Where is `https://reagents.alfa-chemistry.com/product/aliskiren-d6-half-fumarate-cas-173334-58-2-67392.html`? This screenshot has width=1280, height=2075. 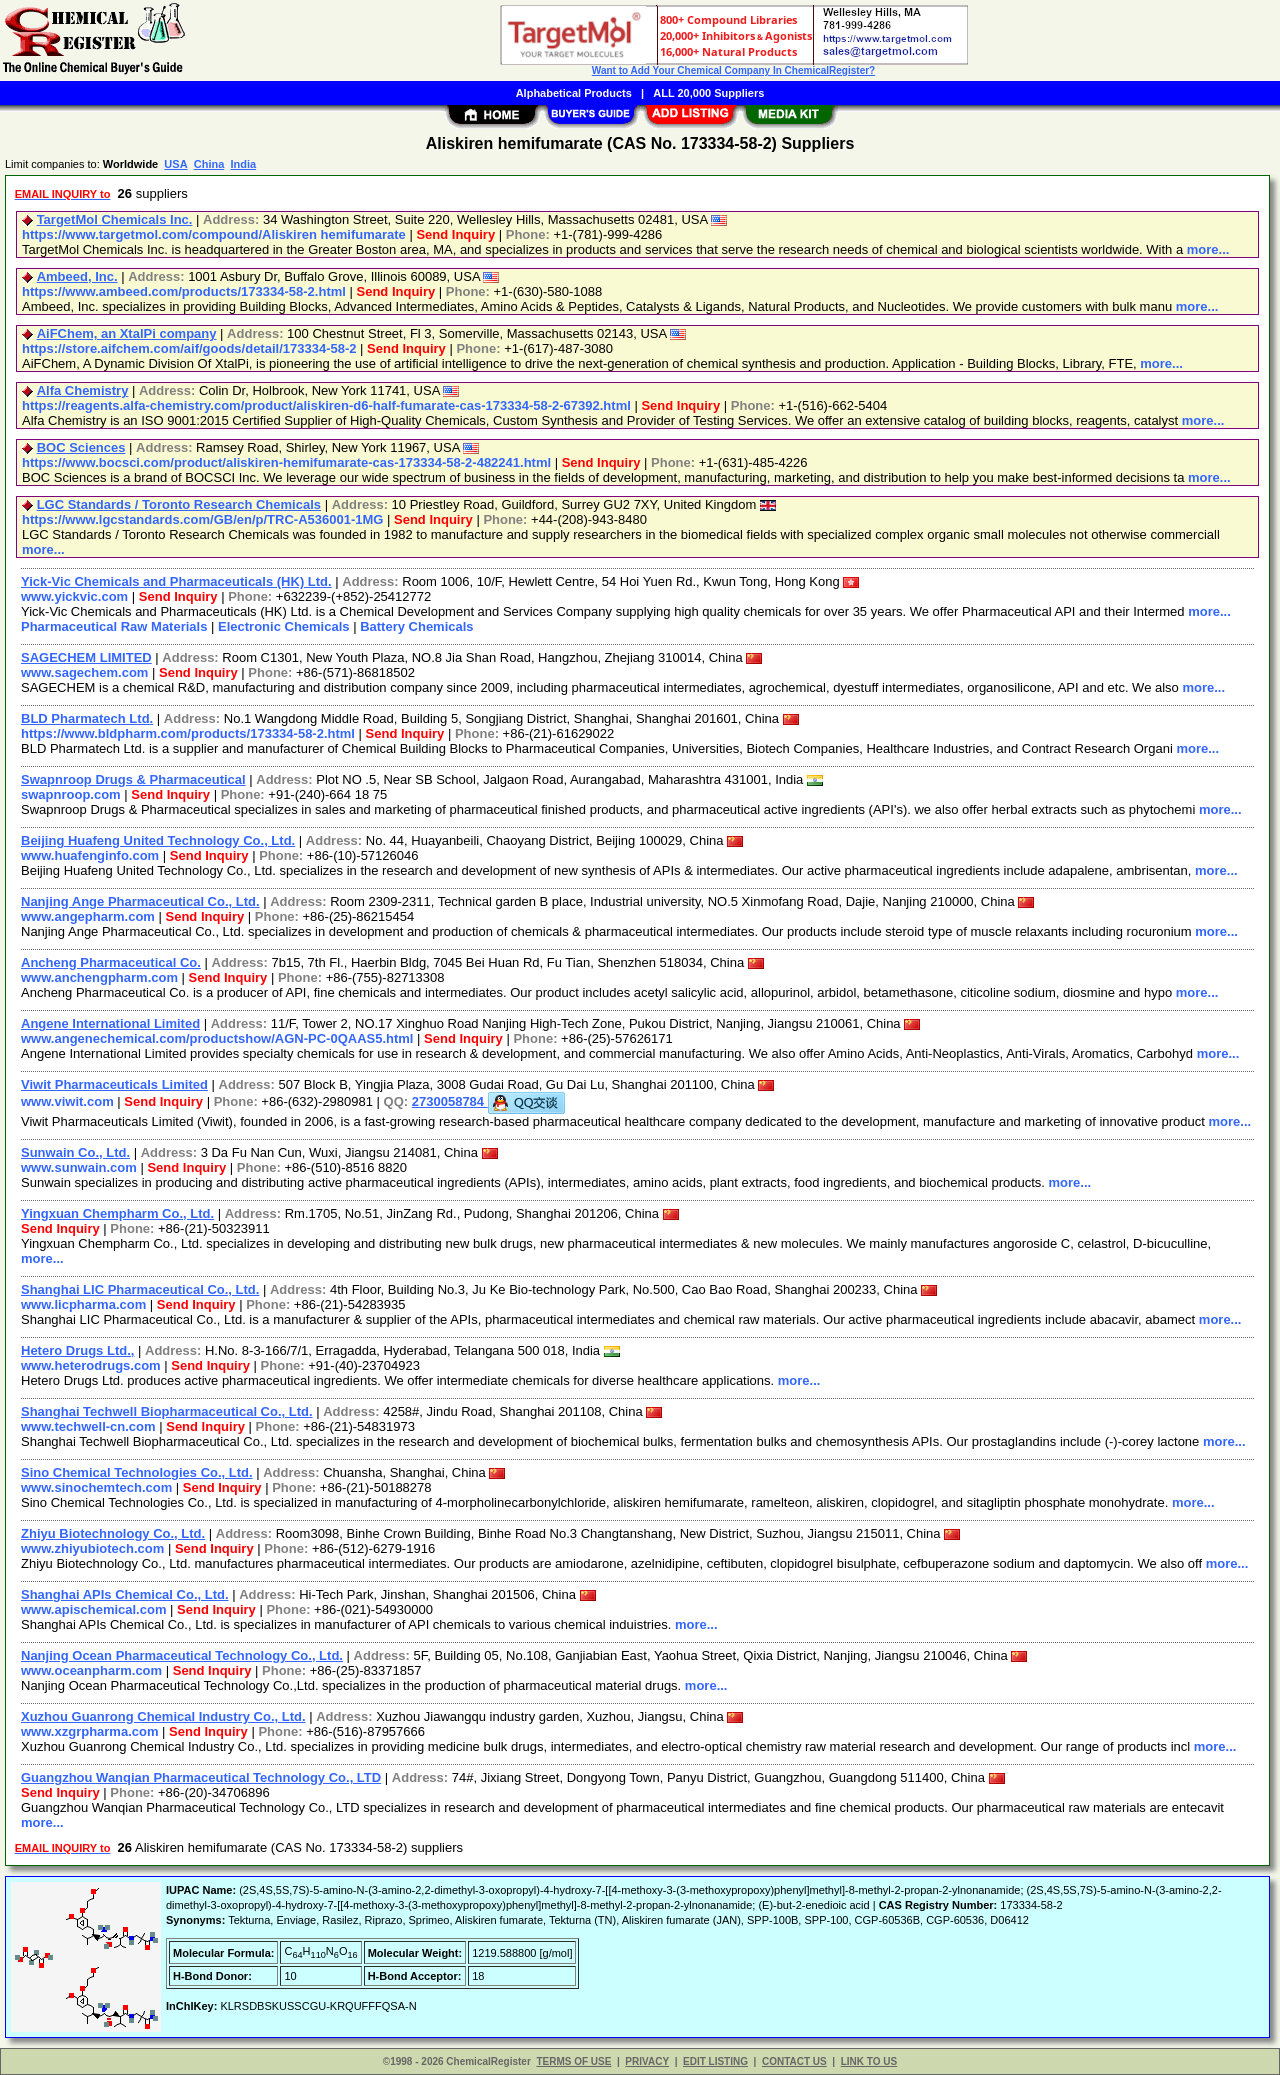
https://reagents.alfa-chemistry.com/product/aliskiren-d6-half-fumarate-cas-173334-58-2-67392.html is located at coordinates (326, 405).